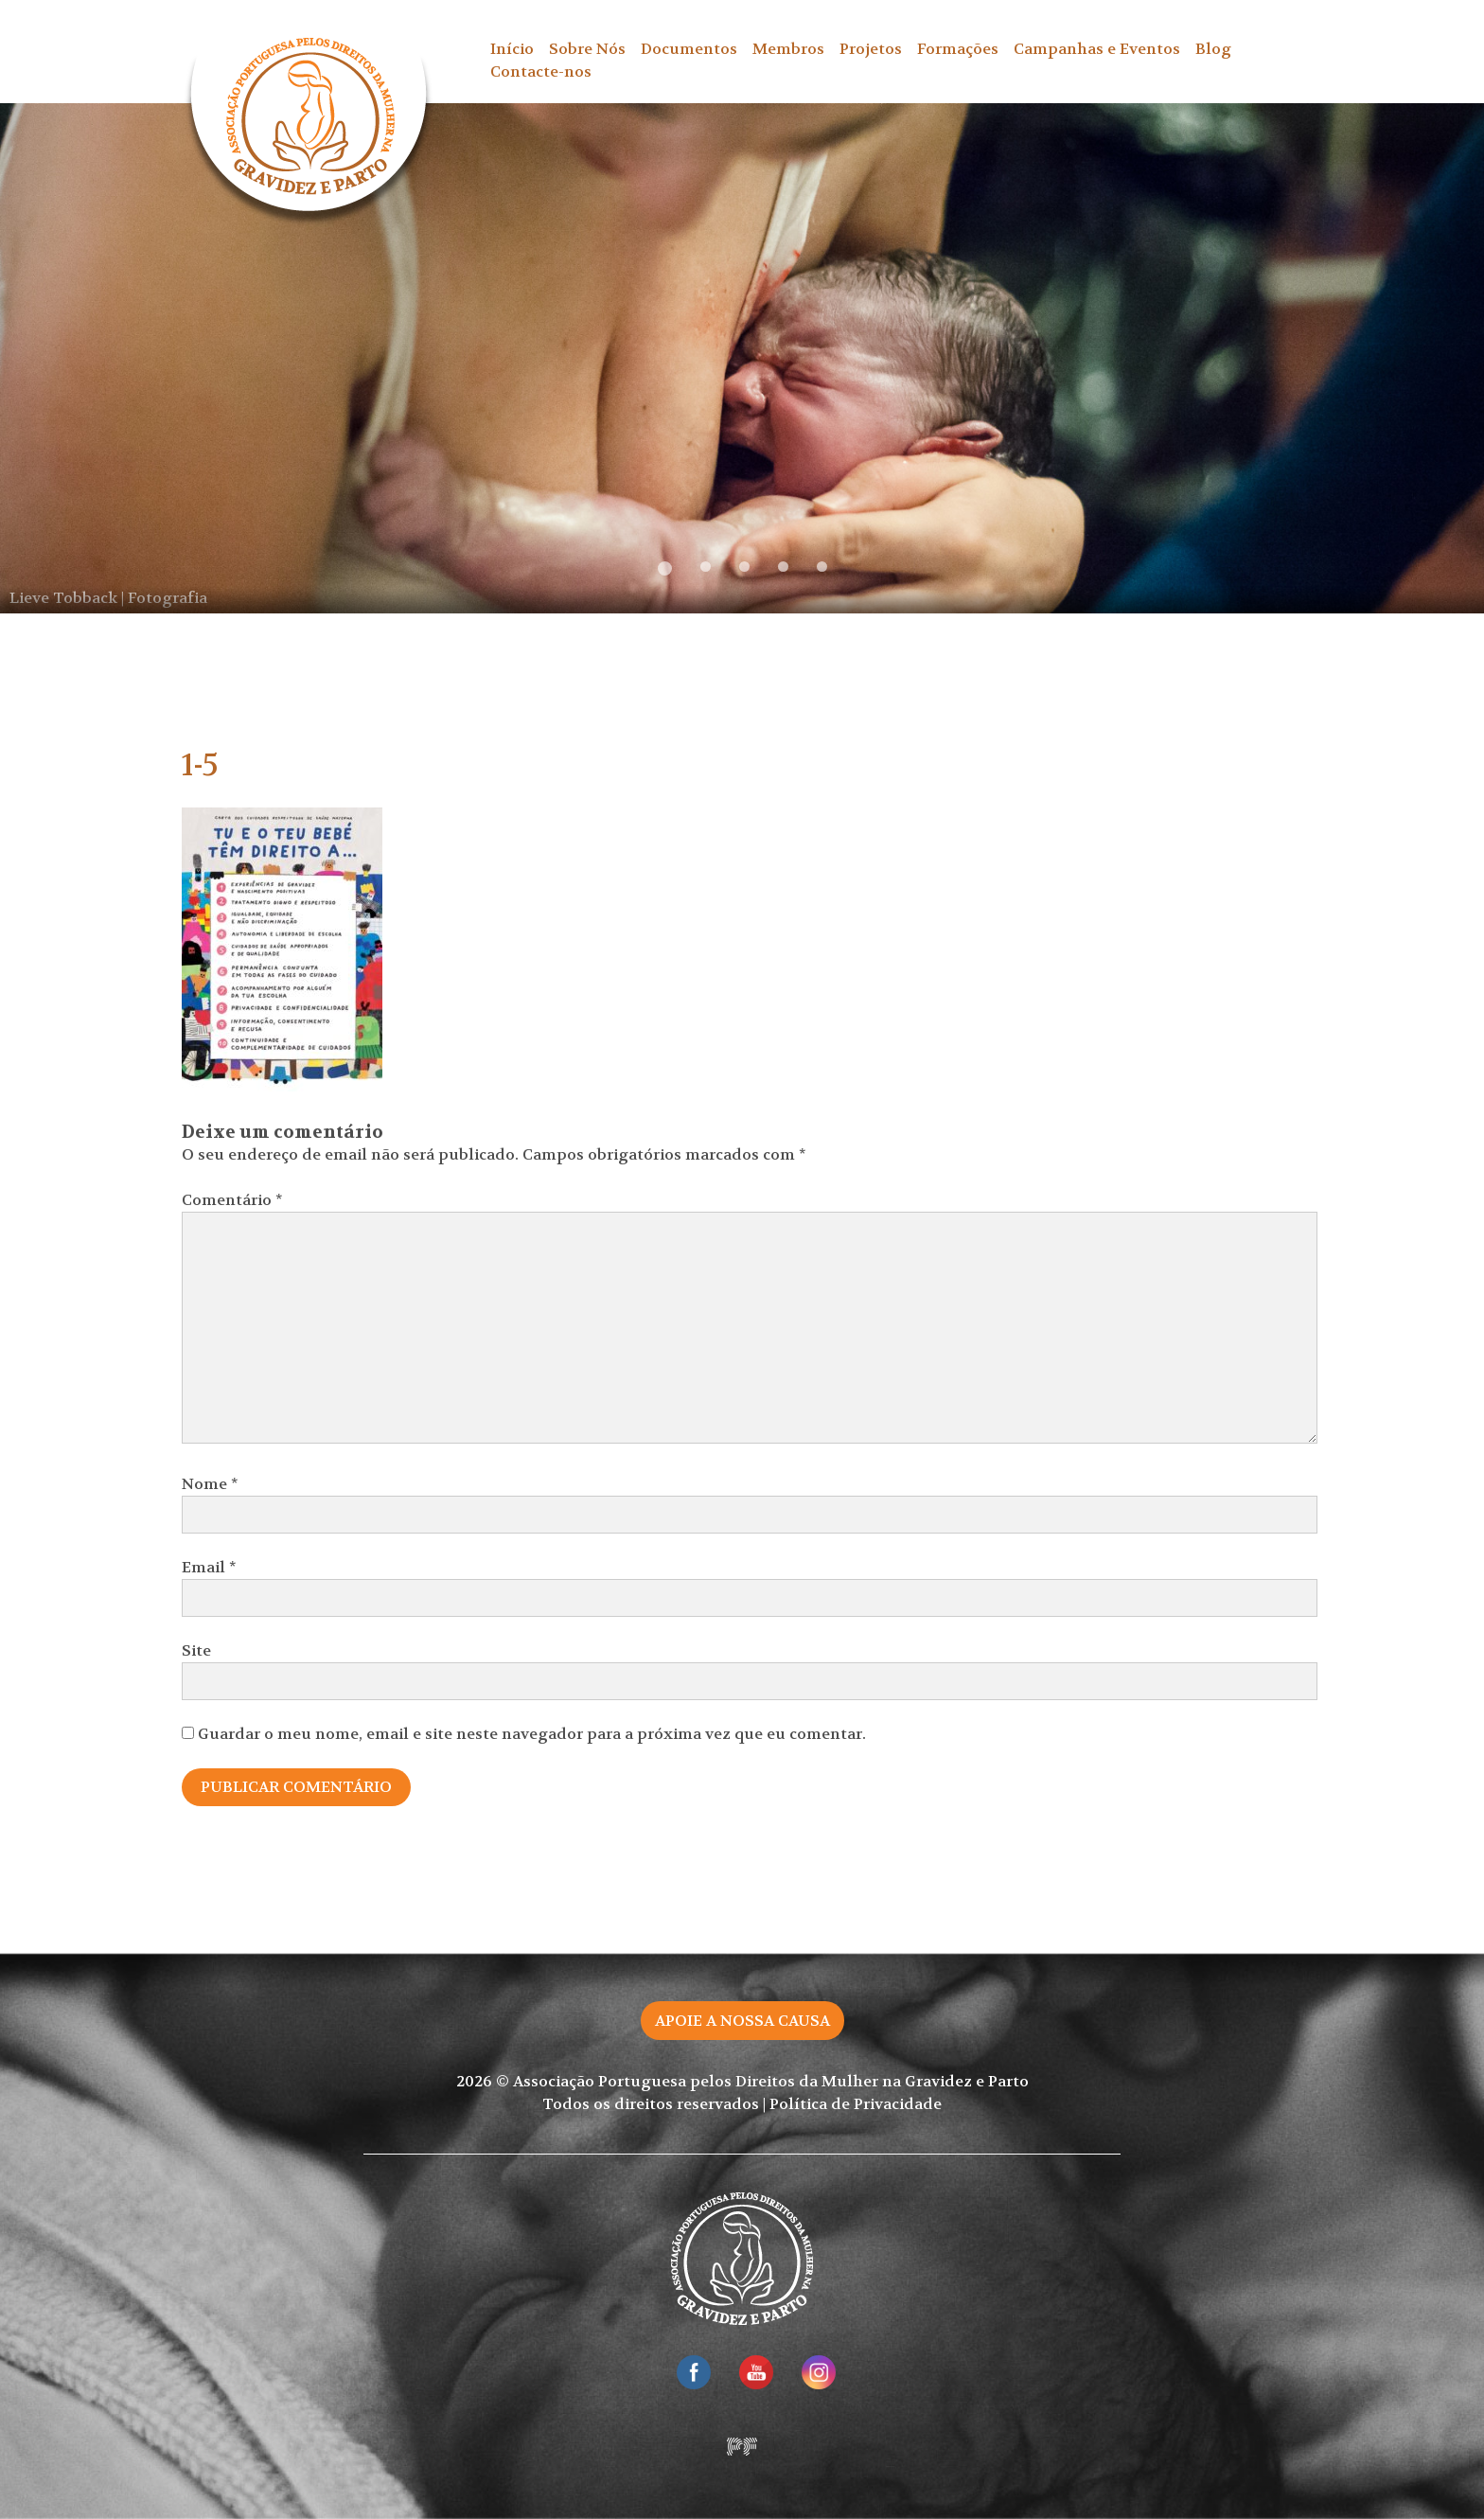  I want to click on Documentos, so click(689, 49).